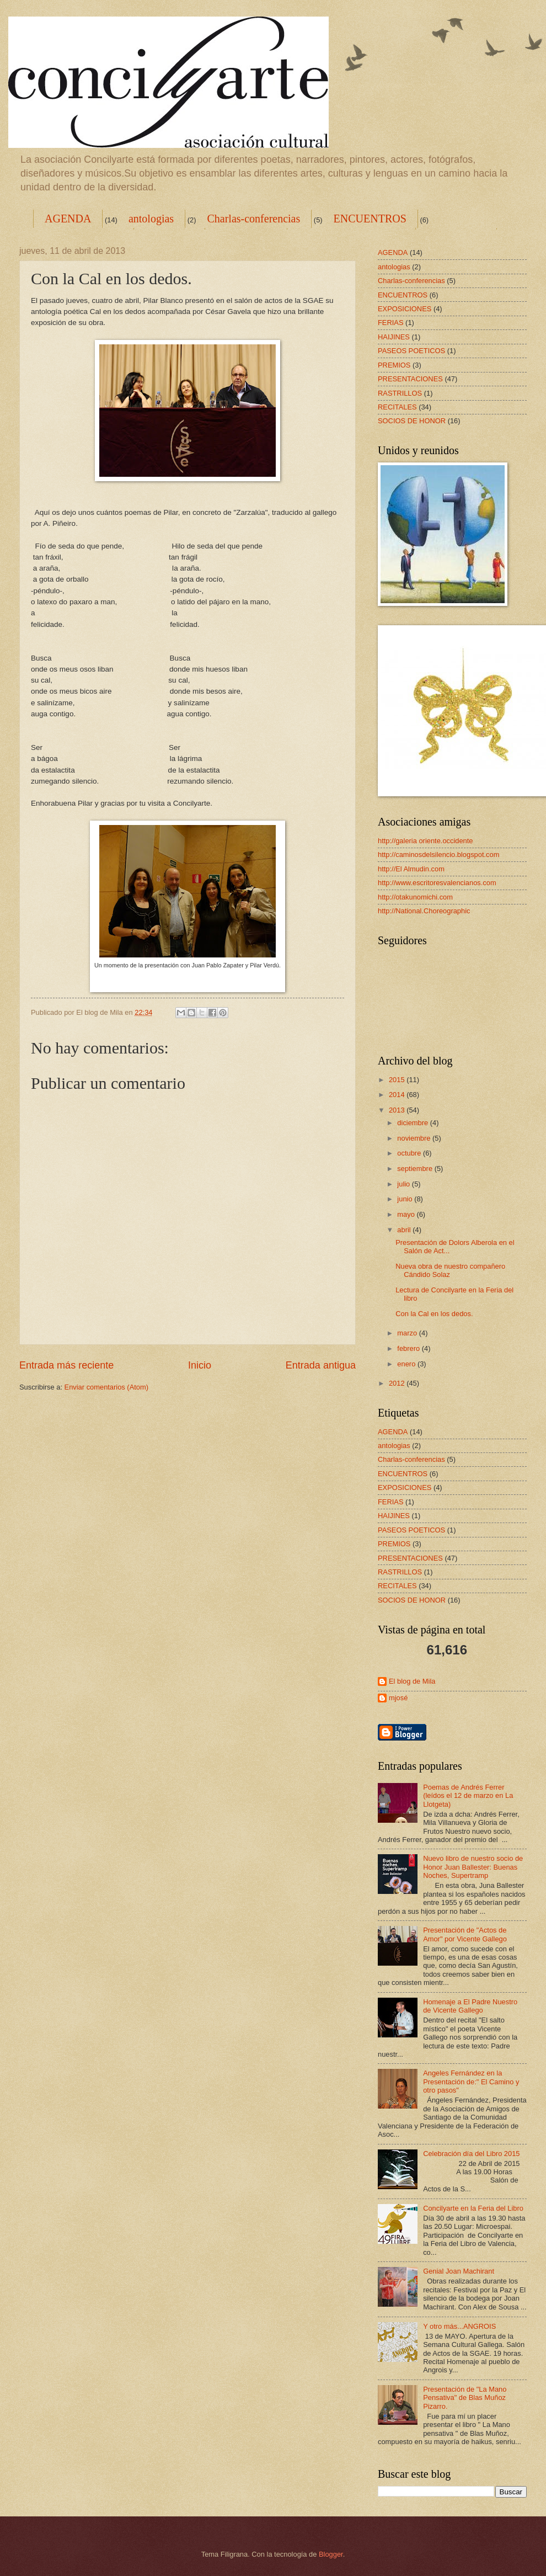 This screenshot has height=2576, width=546. I want to click on Con la Cal en los dedos., so click(434, 1314).